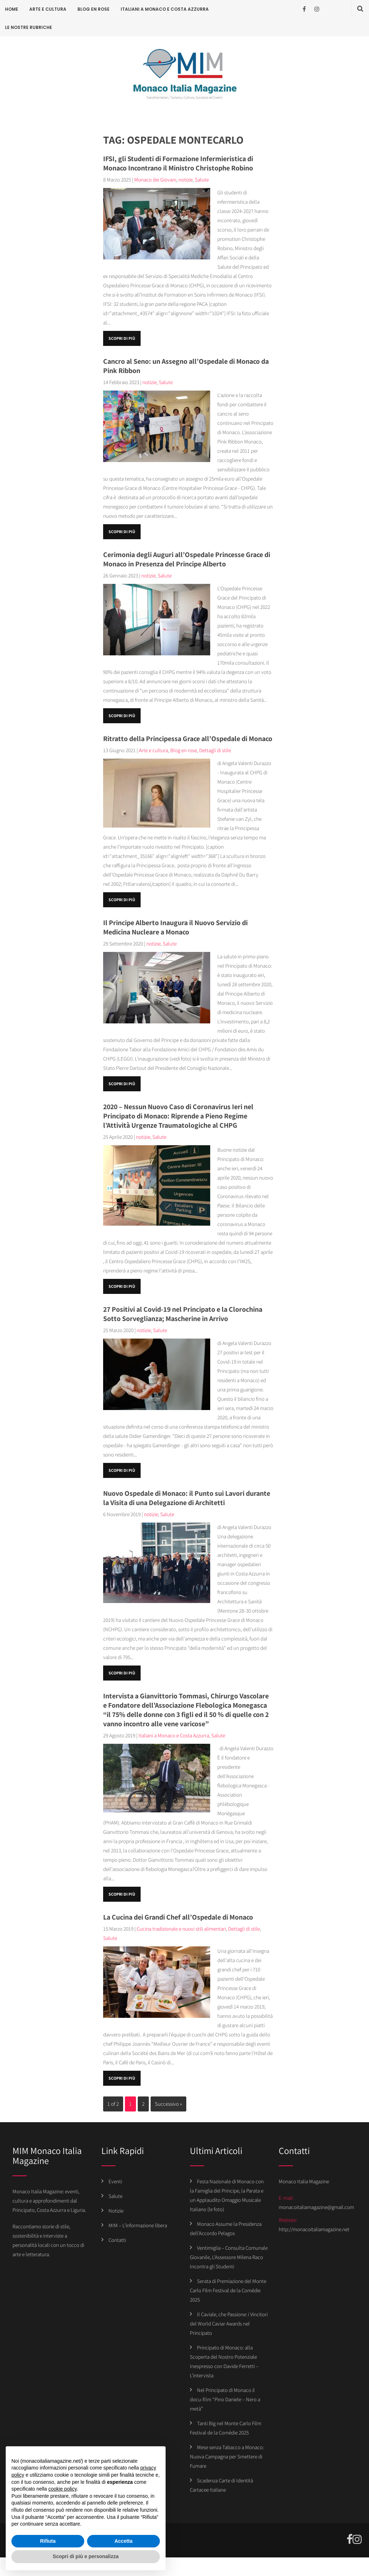 The width and height of the screenshot is (369, 2576). What do you see at coordinates (155, 179) in the screenshot?
I see `Monaco dei Giovani` at bounding box center [155, 179].